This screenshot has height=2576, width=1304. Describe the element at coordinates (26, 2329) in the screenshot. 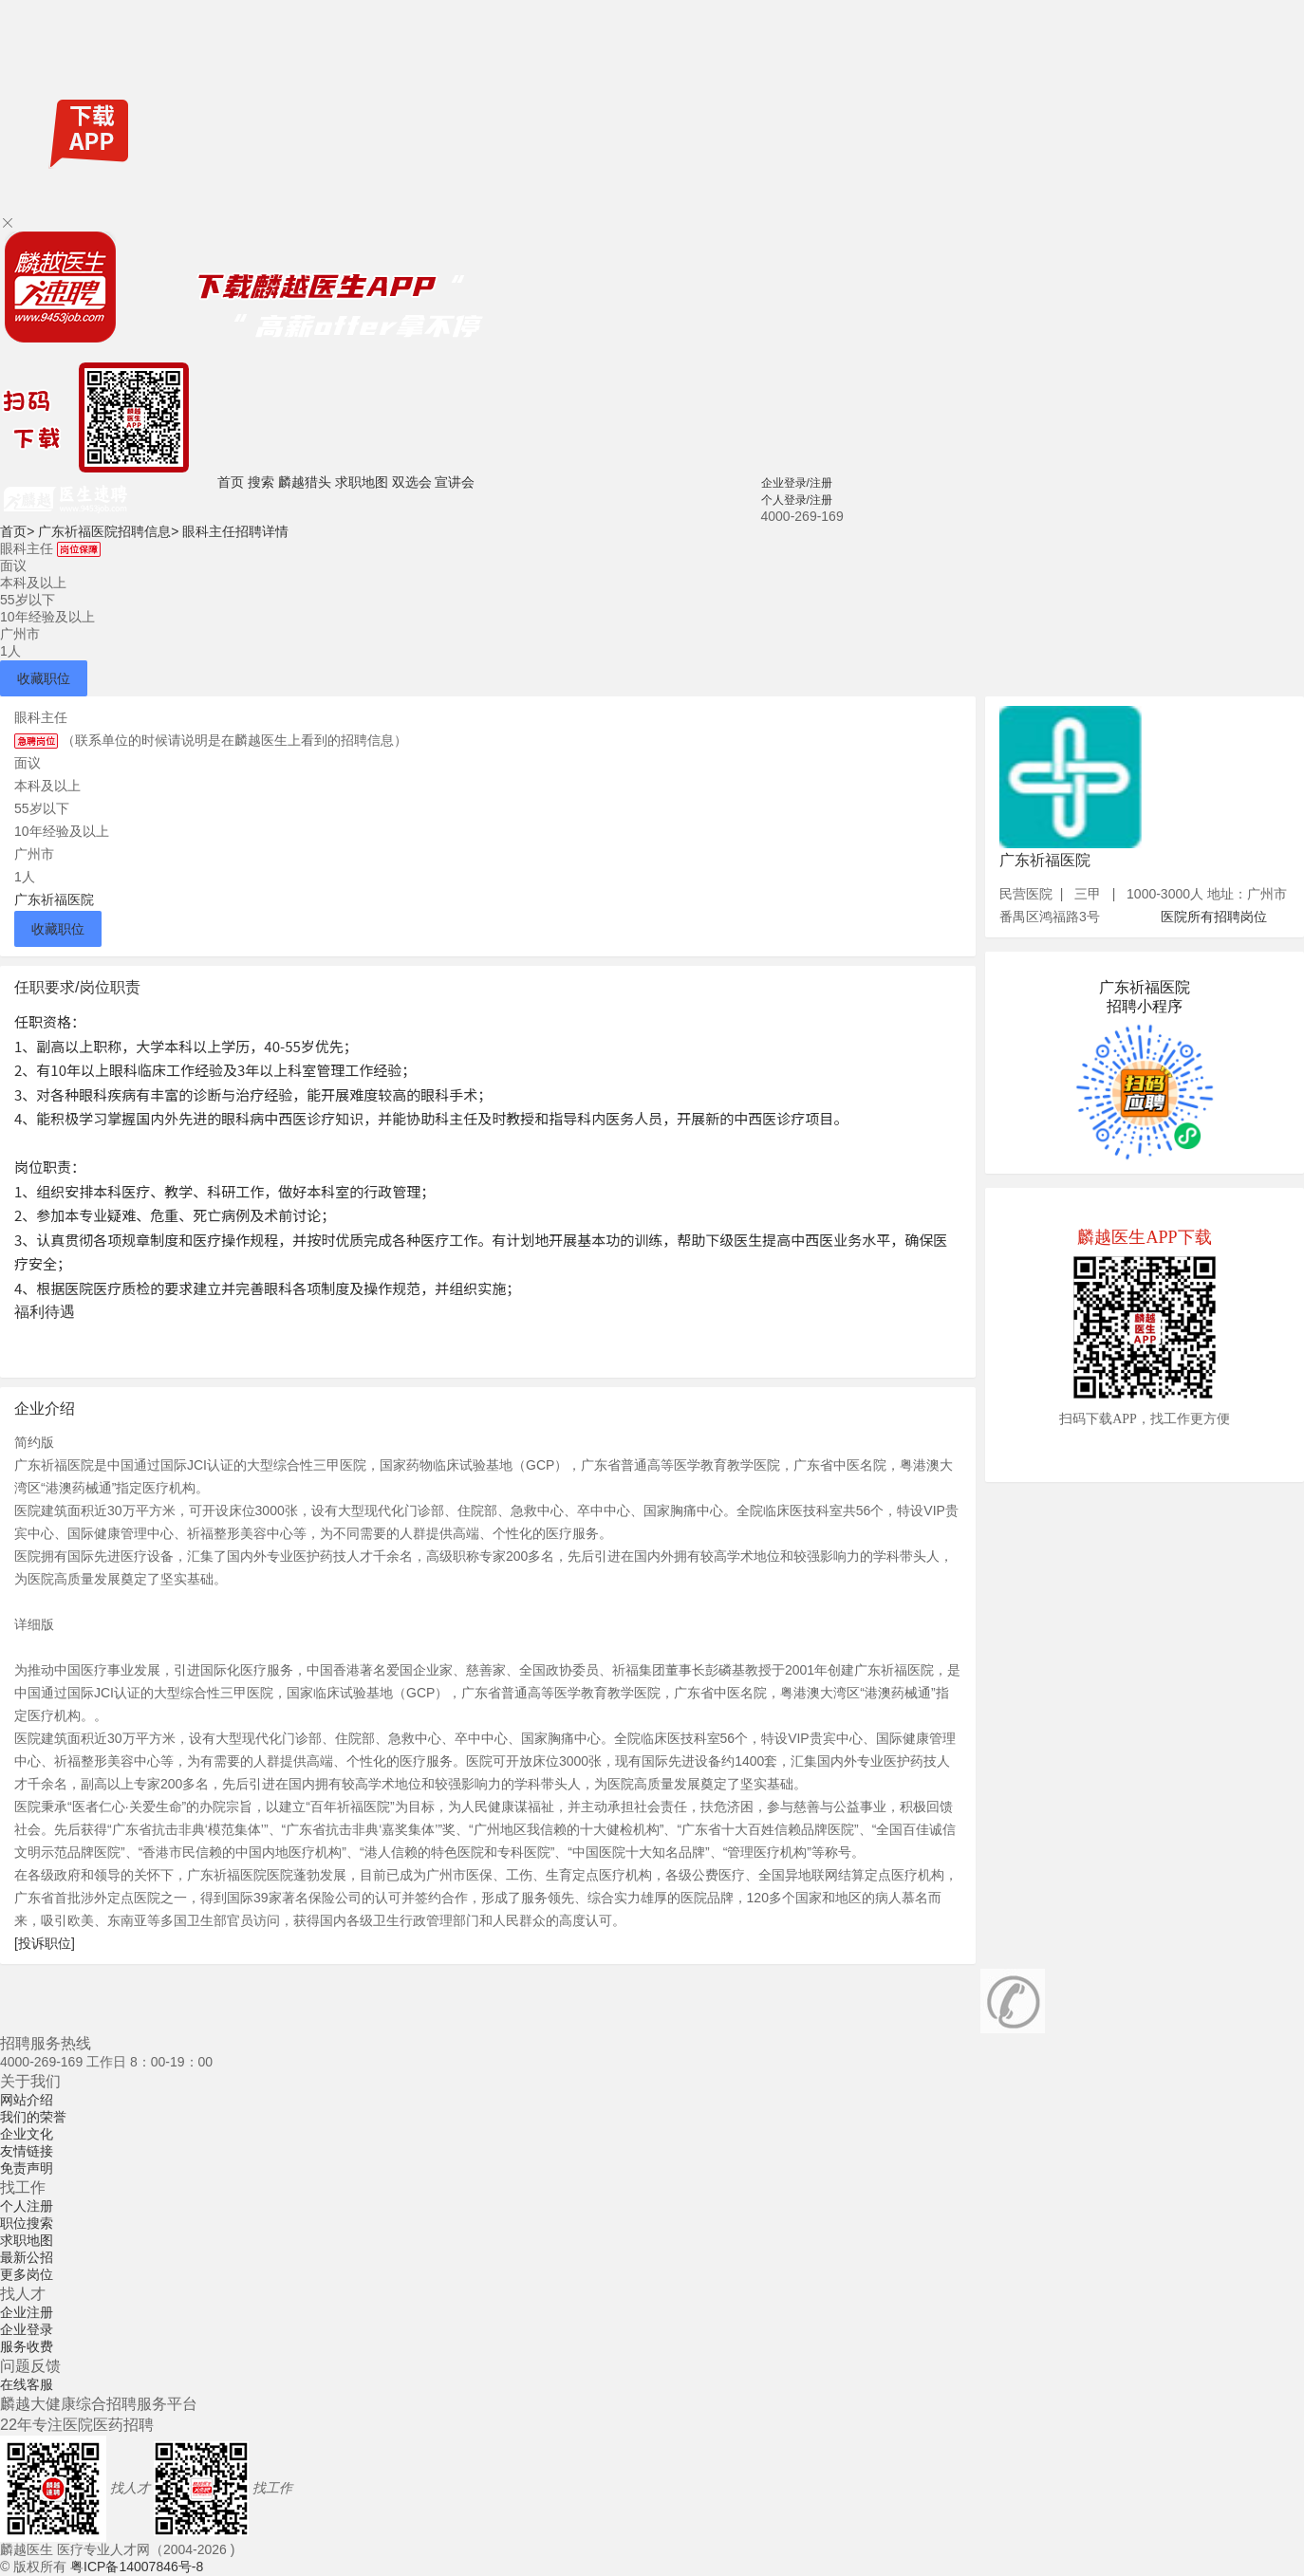

I see `企业登录` at that location.